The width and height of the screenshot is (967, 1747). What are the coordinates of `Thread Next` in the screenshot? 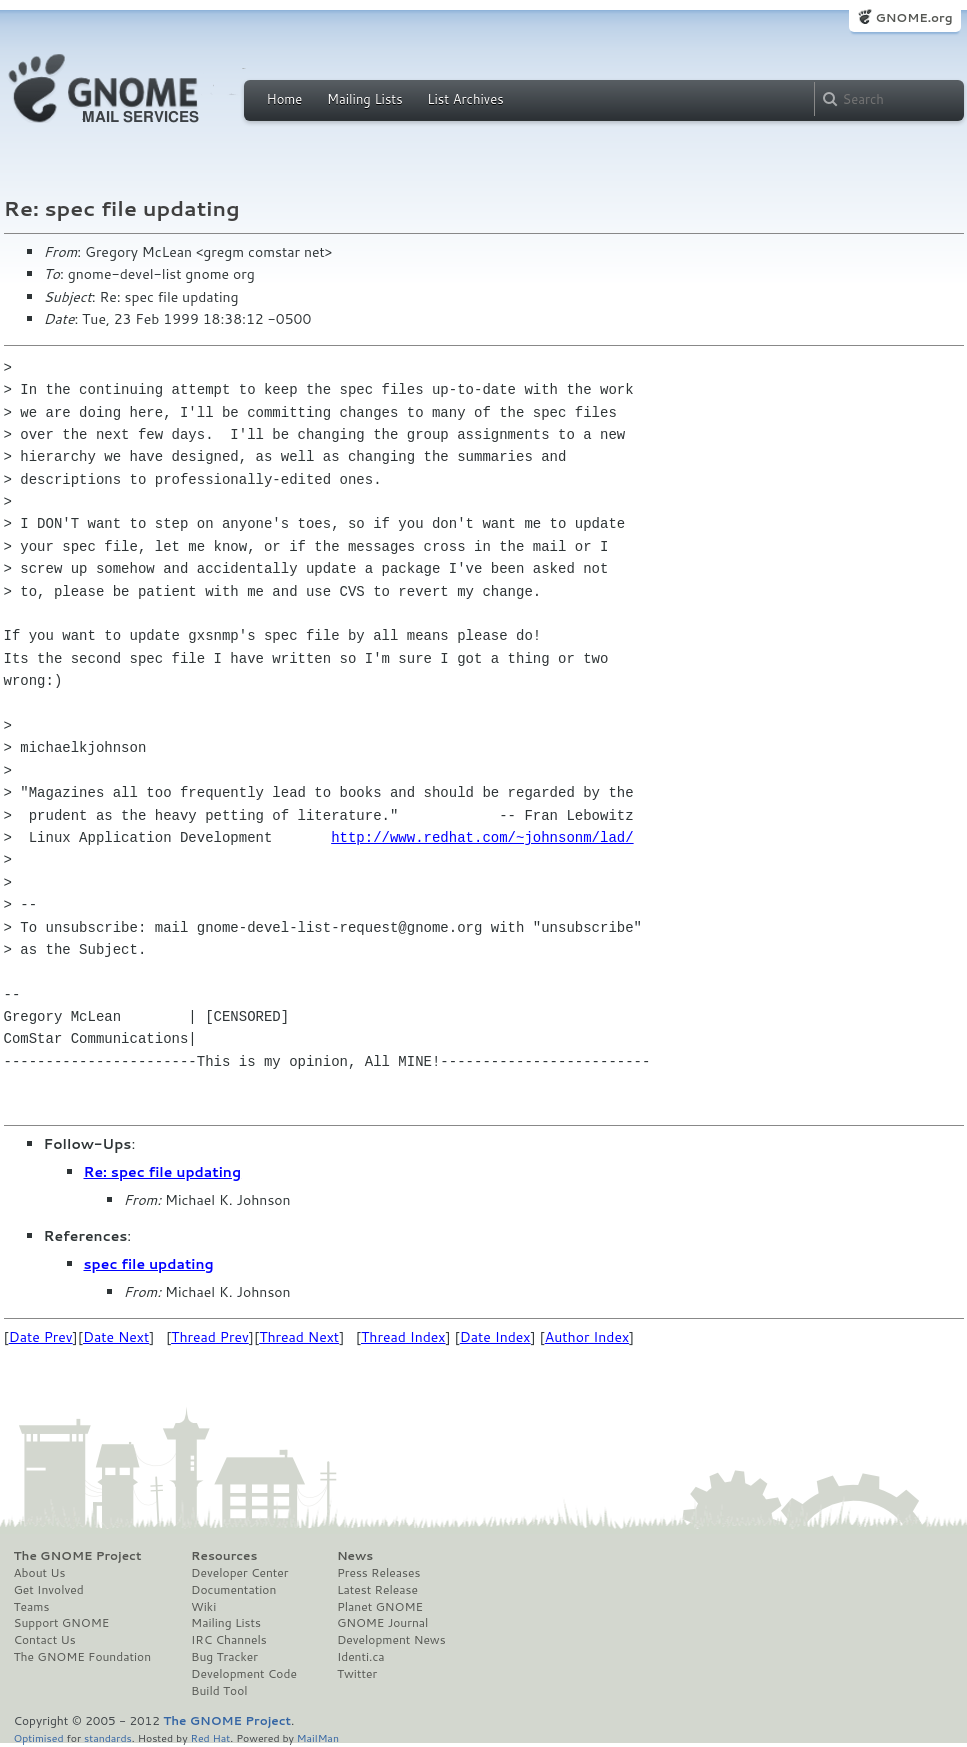 It's located at (299, 1337).